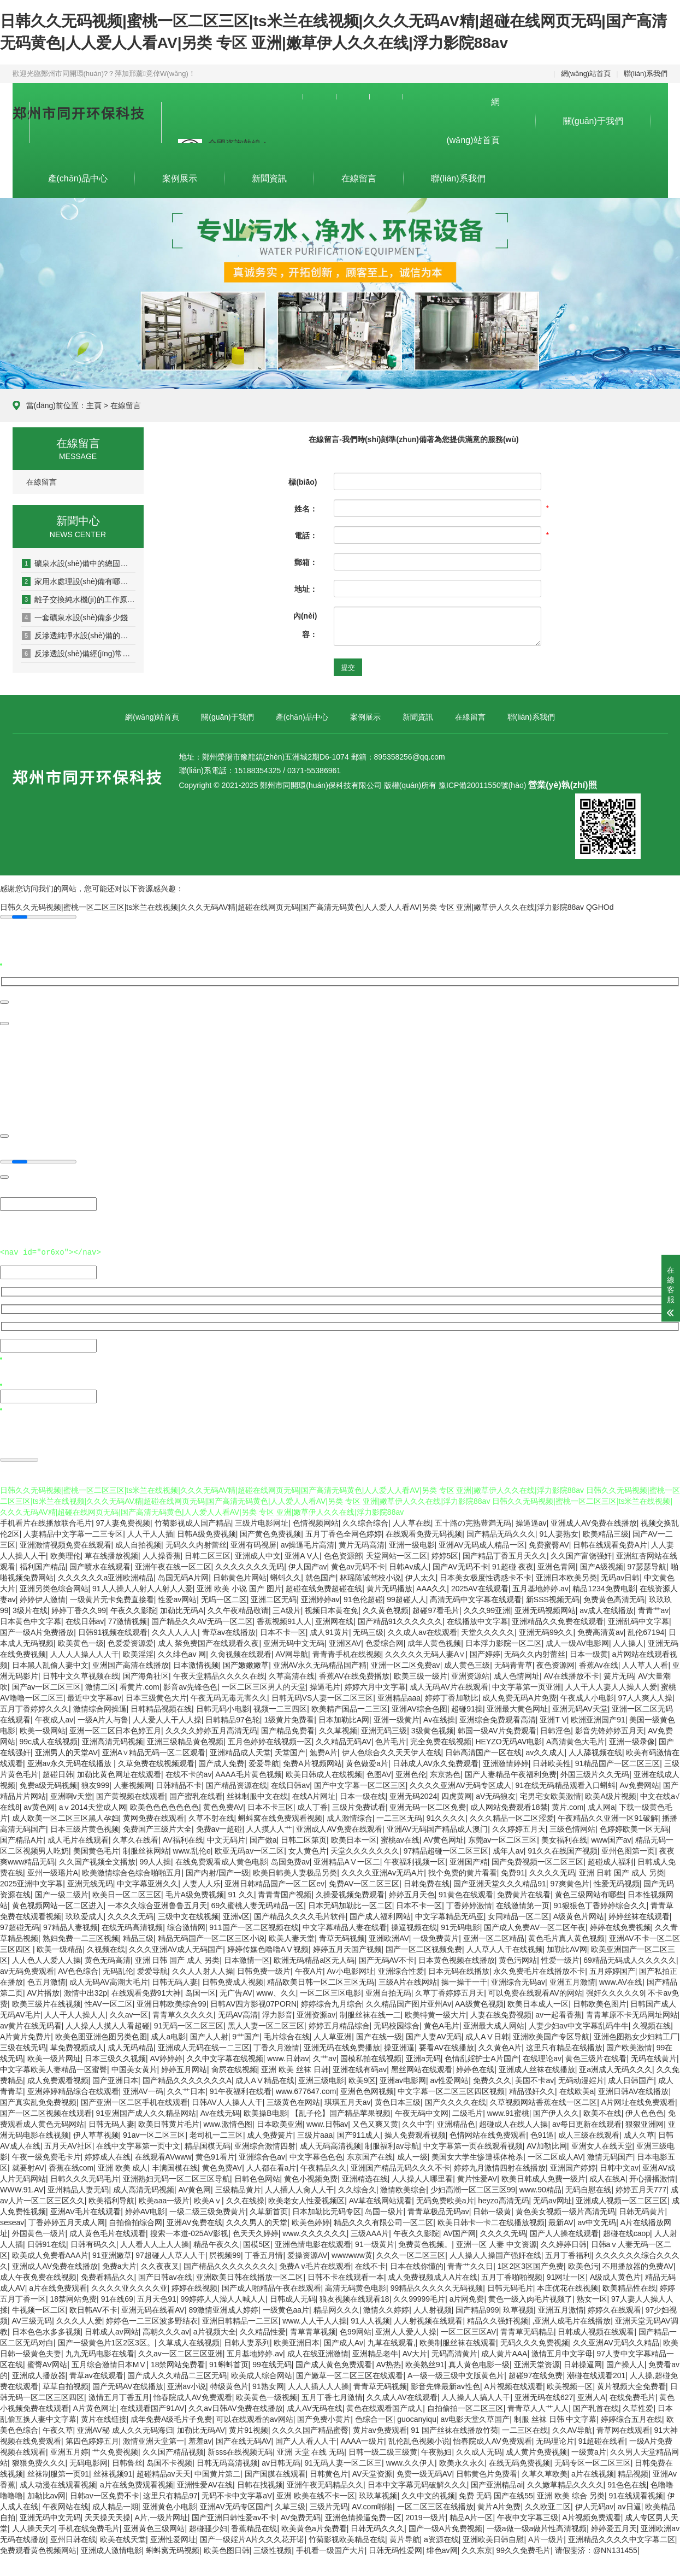 Image resolution: width=680 pixels, height=2576 pixels. What do you see at coordinates (101, 2035) in the screenshot?
I see `欧美色图亚洲色图另类色图` at bounding box center [101, 2035].